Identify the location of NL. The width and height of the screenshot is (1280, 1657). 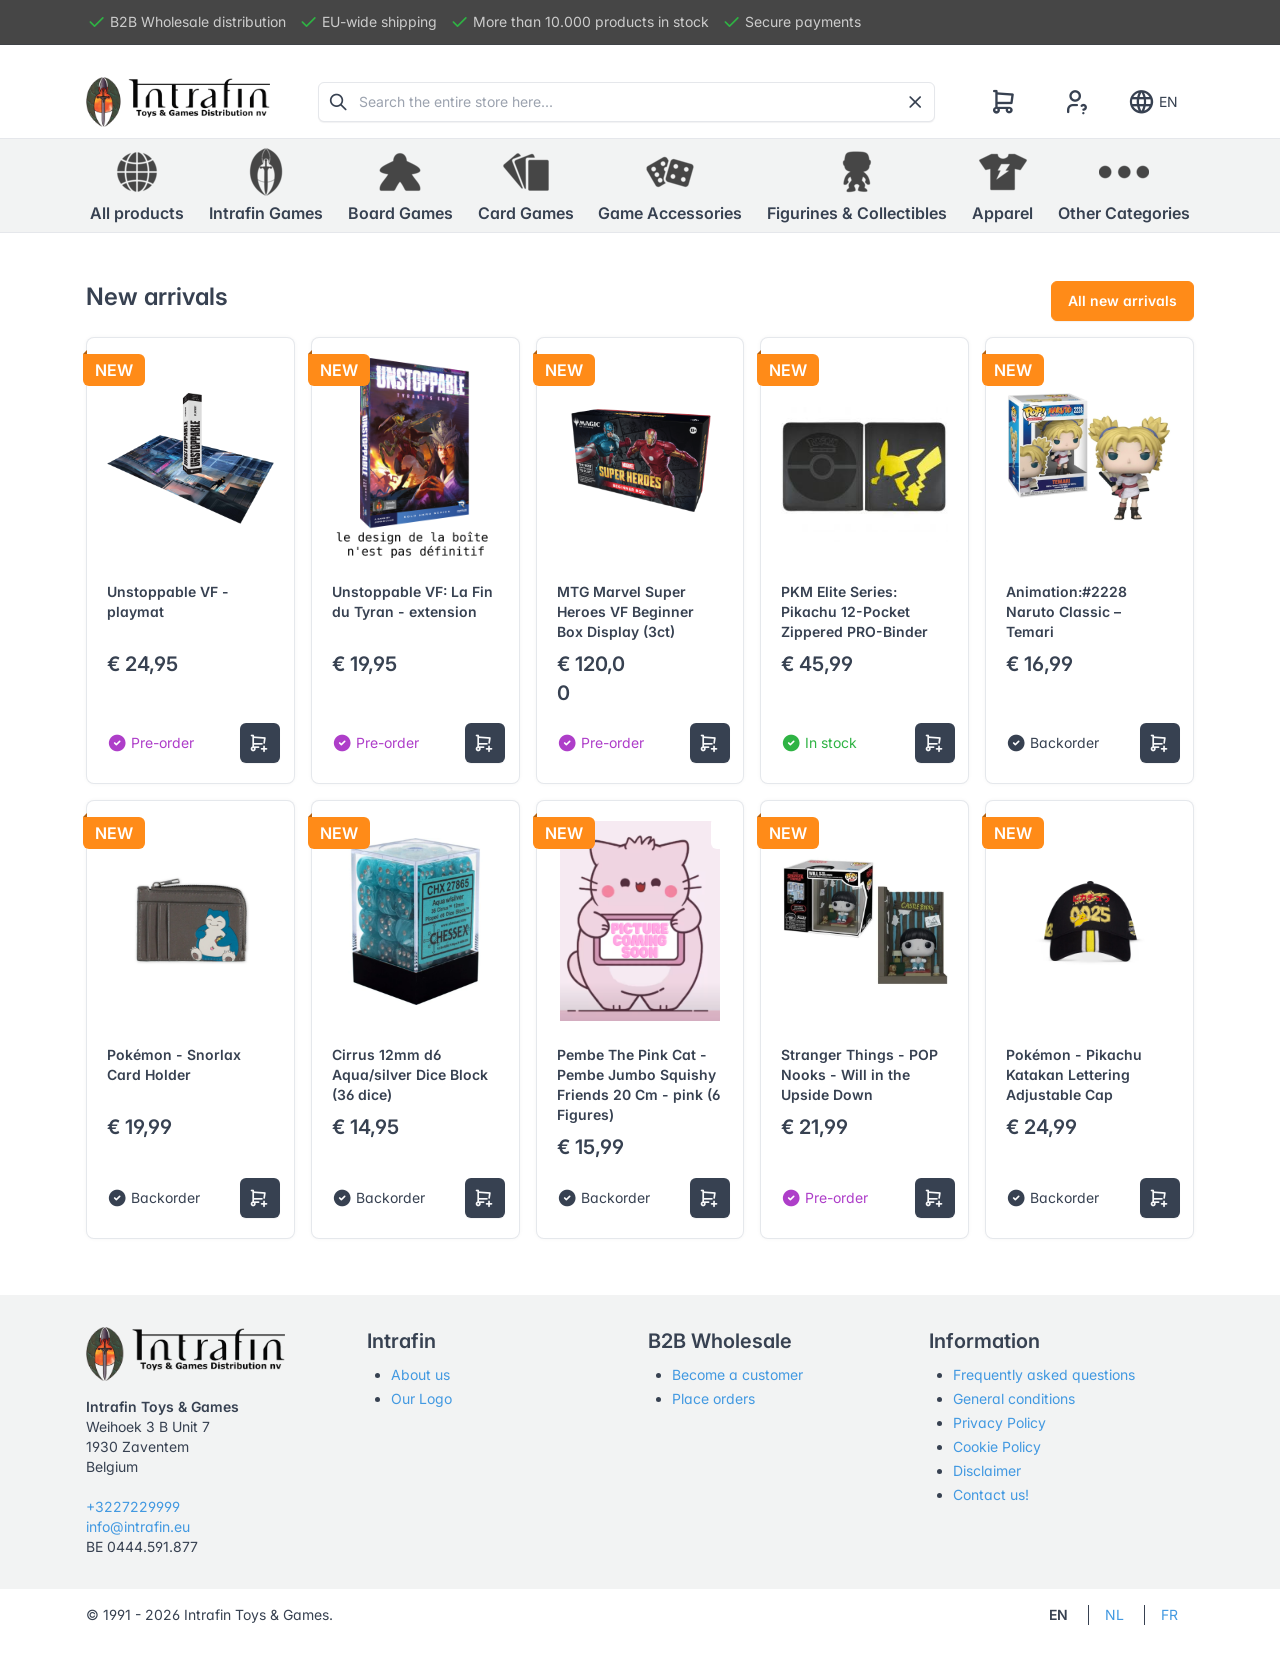
(1114, 1614).